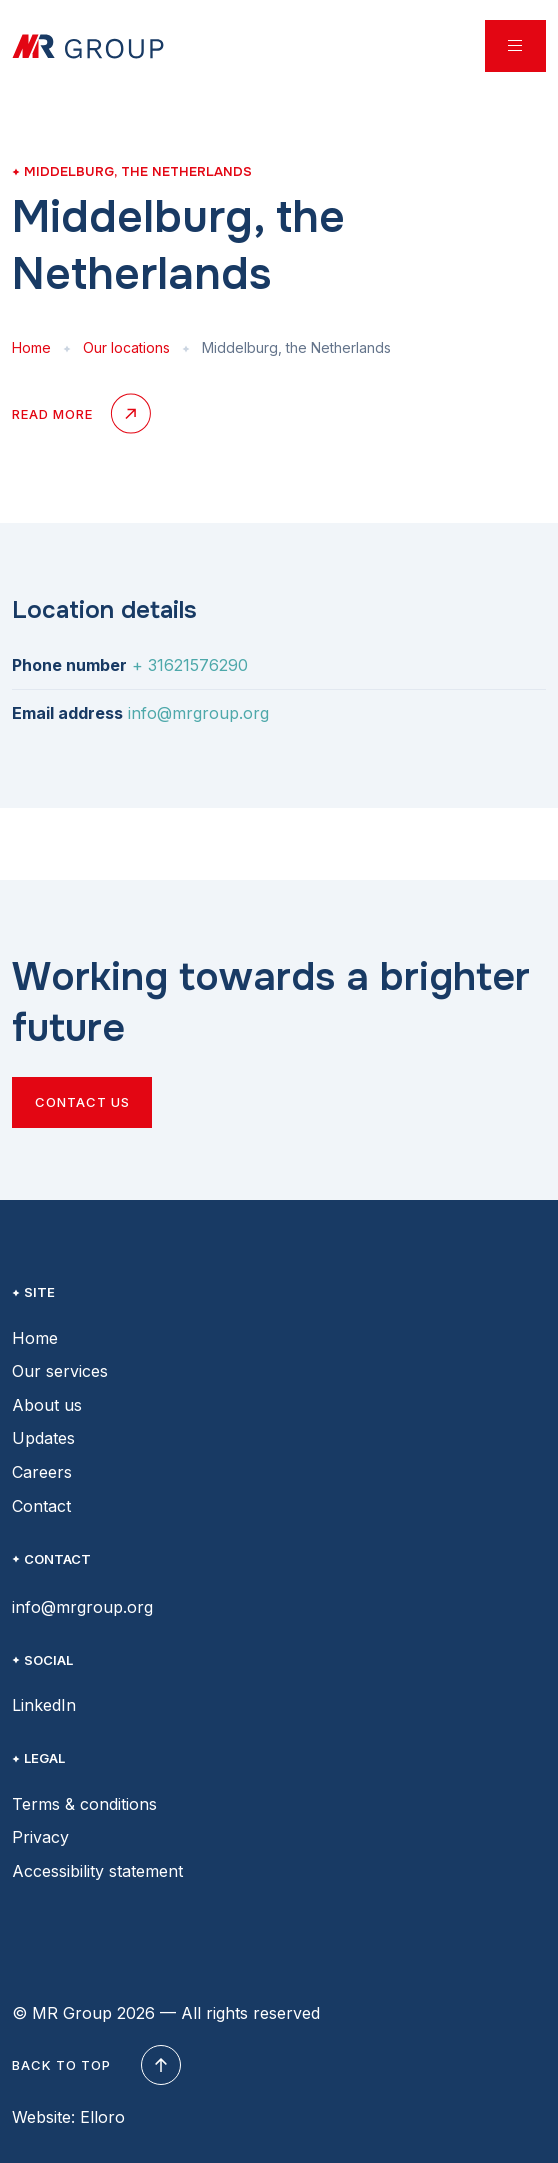 This screenshot has height=2163, width=558. Describe the element at coordinates (41, 1506) in the screenshot. I see `Contact` at that location.